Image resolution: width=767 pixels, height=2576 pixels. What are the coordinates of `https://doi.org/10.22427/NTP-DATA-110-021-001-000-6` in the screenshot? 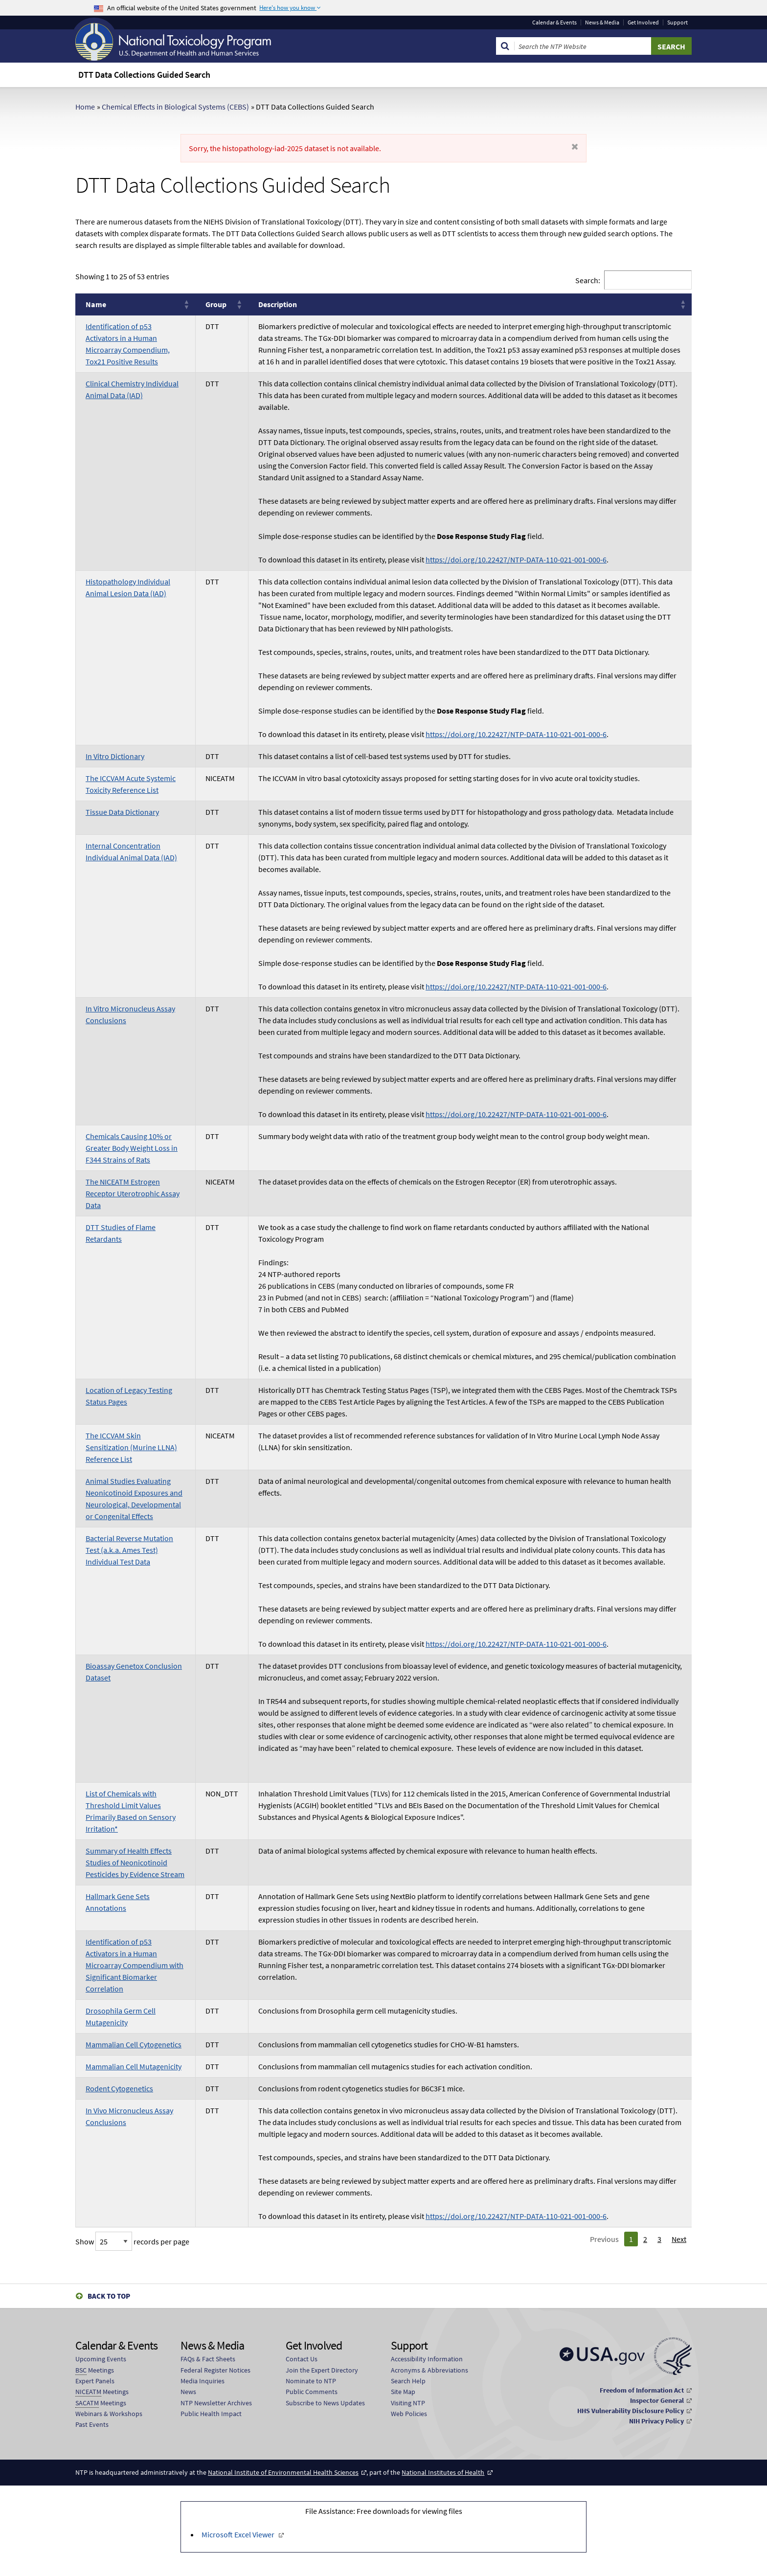 It's located at (516, 559).